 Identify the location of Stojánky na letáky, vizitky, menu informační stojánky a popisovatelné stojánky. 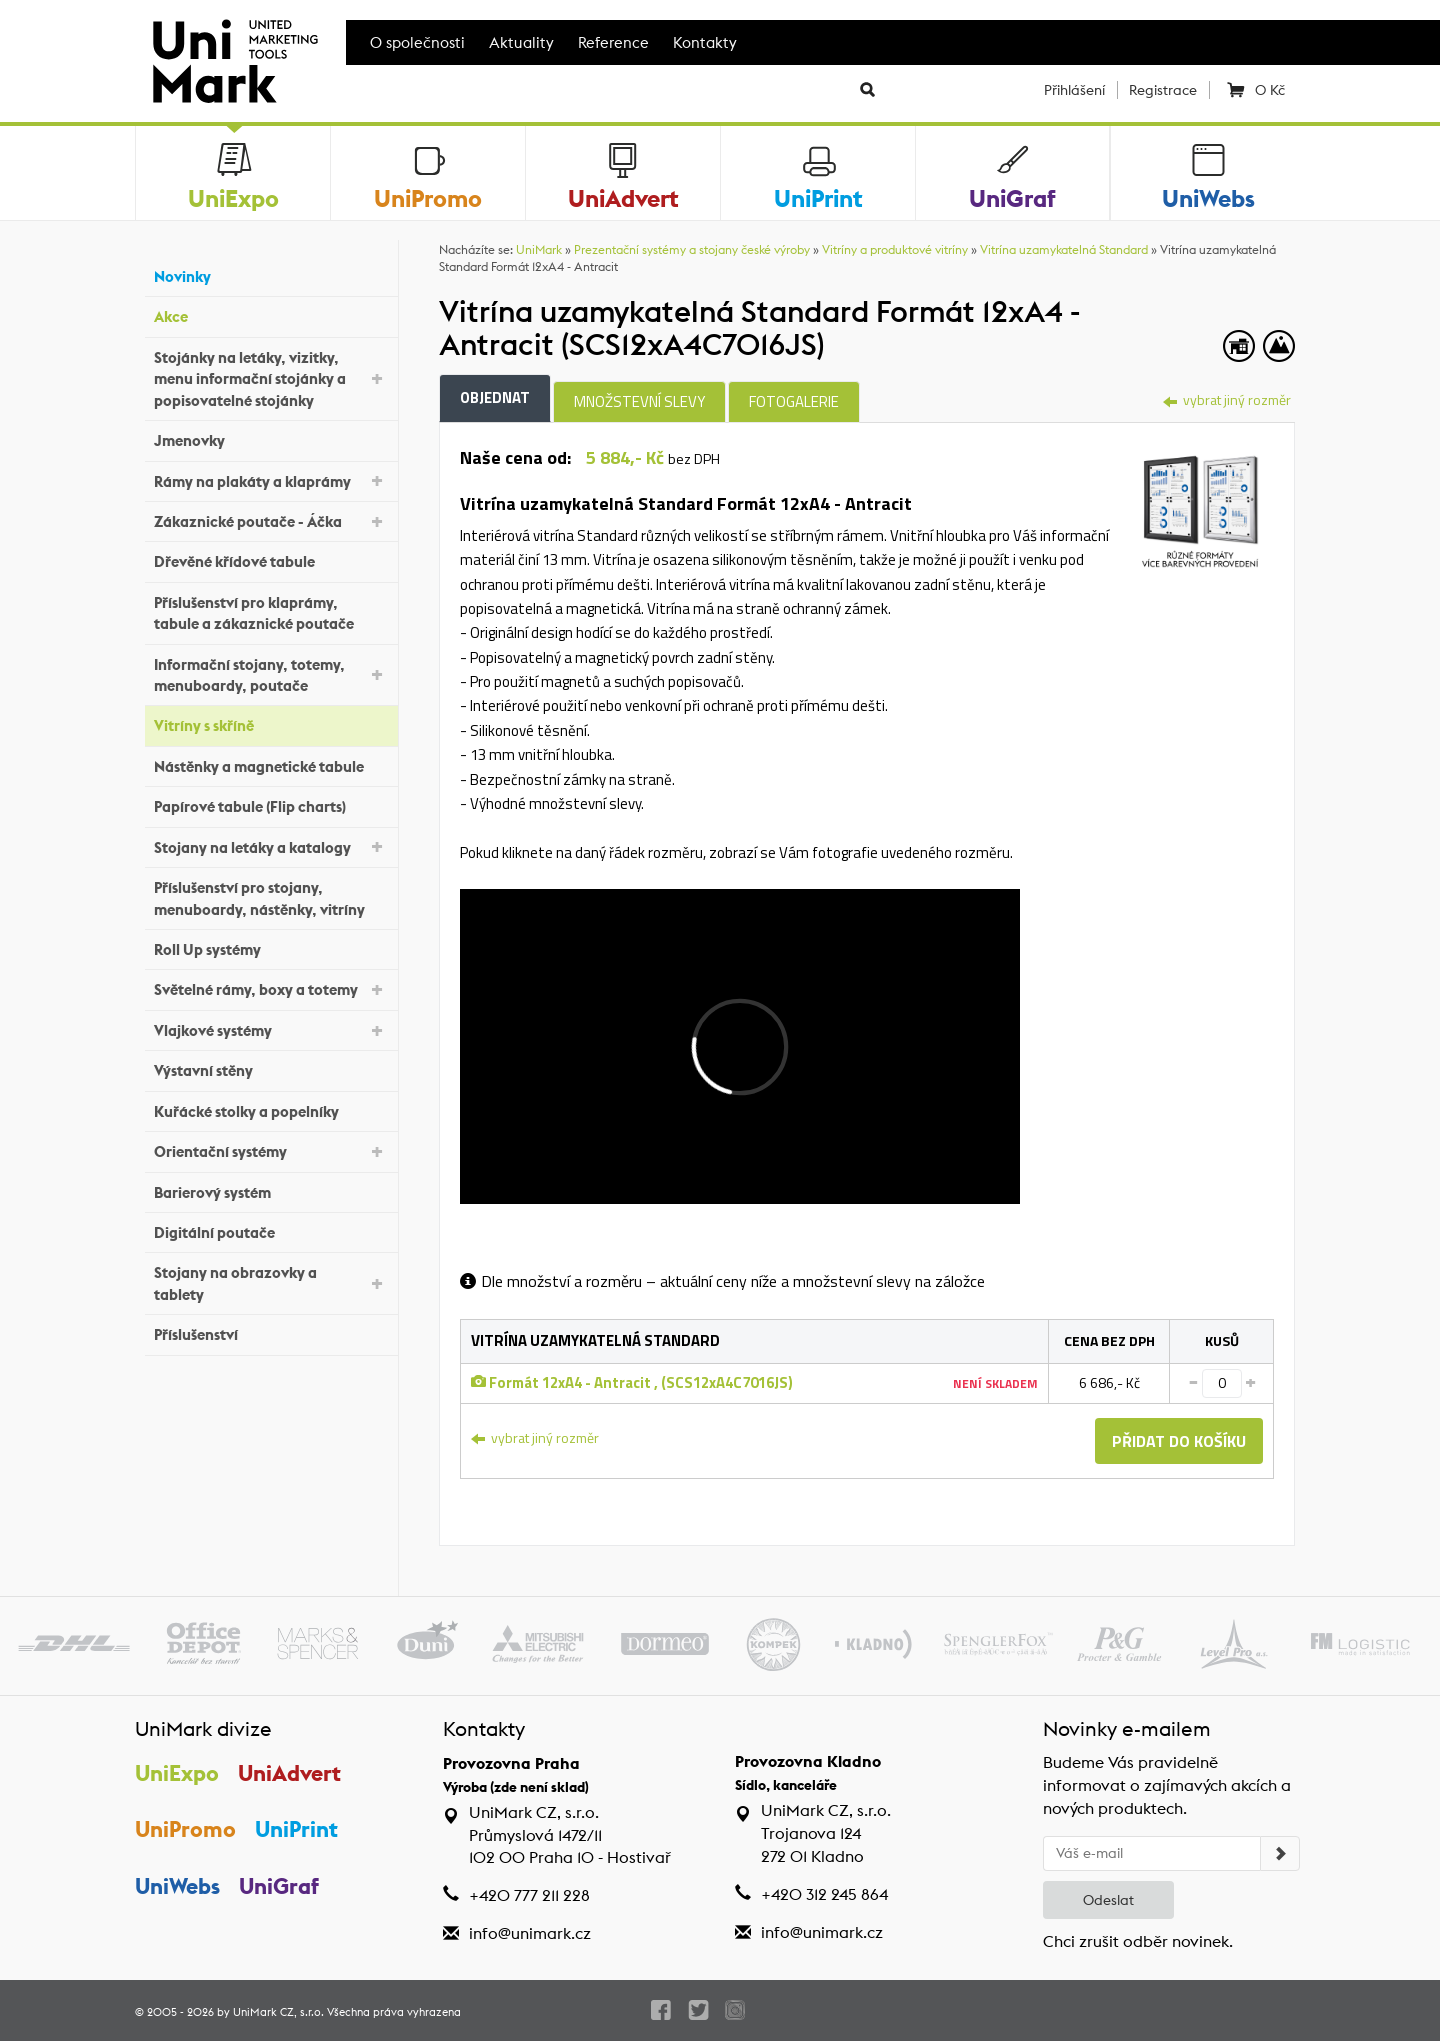
(271, 379).